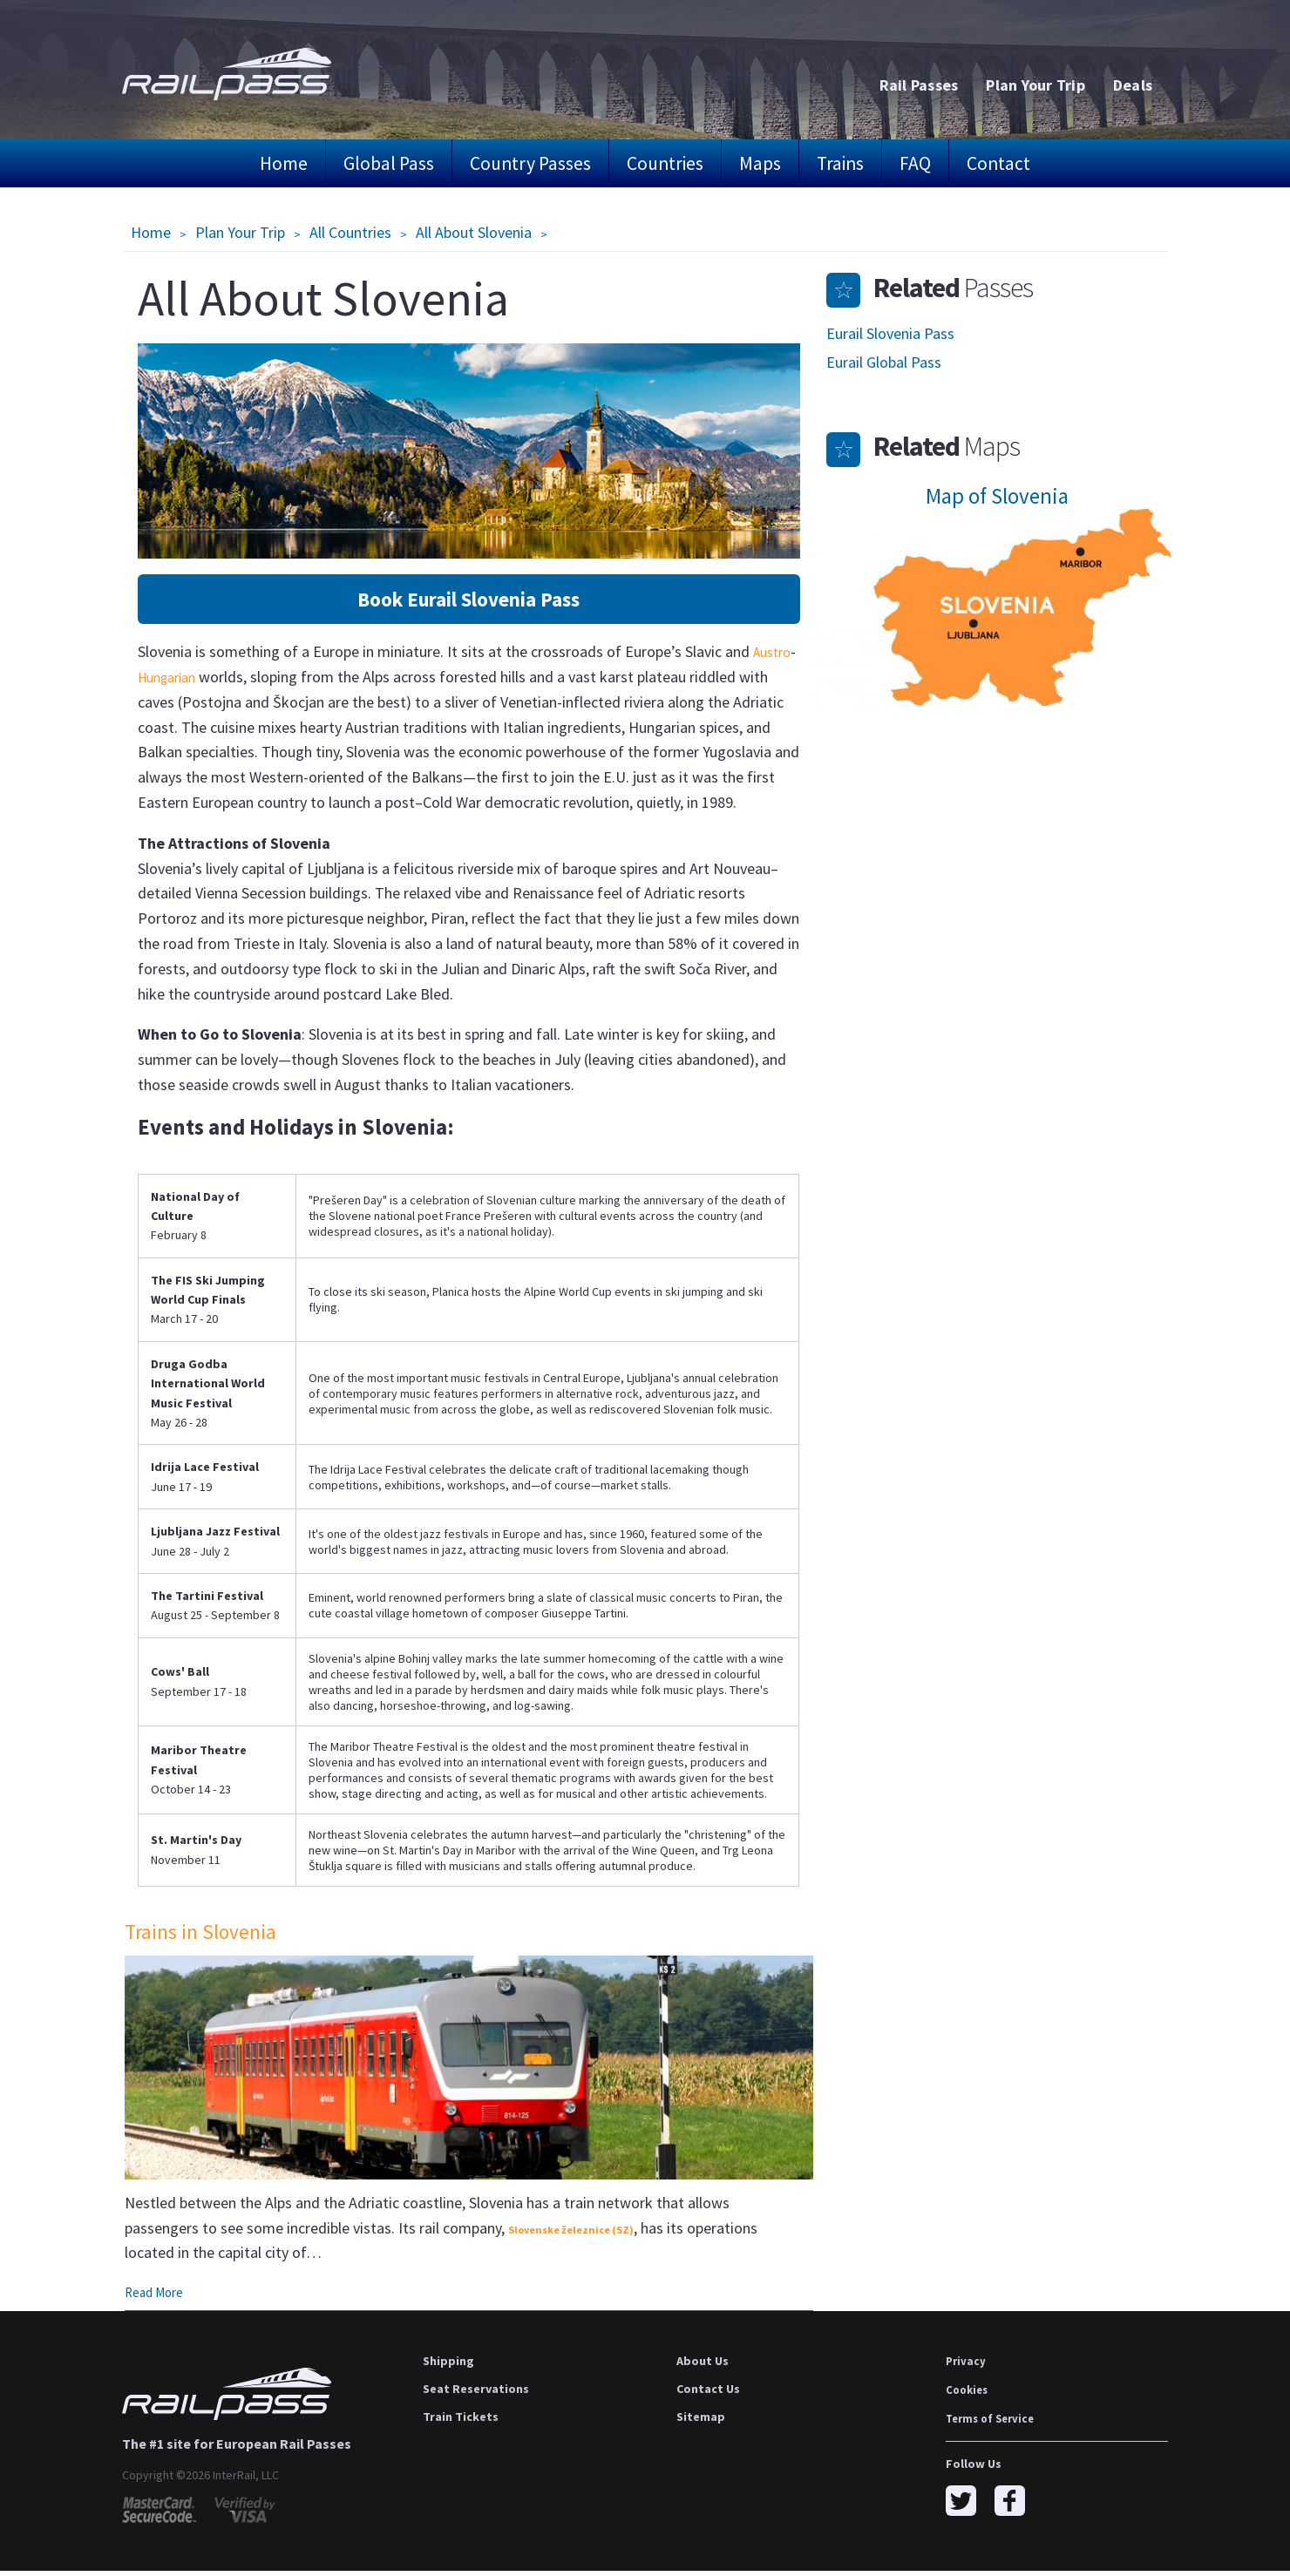  What do you see at coordinates (883, 362) in the screenshot?
I see `Eurail Global Pass` at bounding box center [883, 362].